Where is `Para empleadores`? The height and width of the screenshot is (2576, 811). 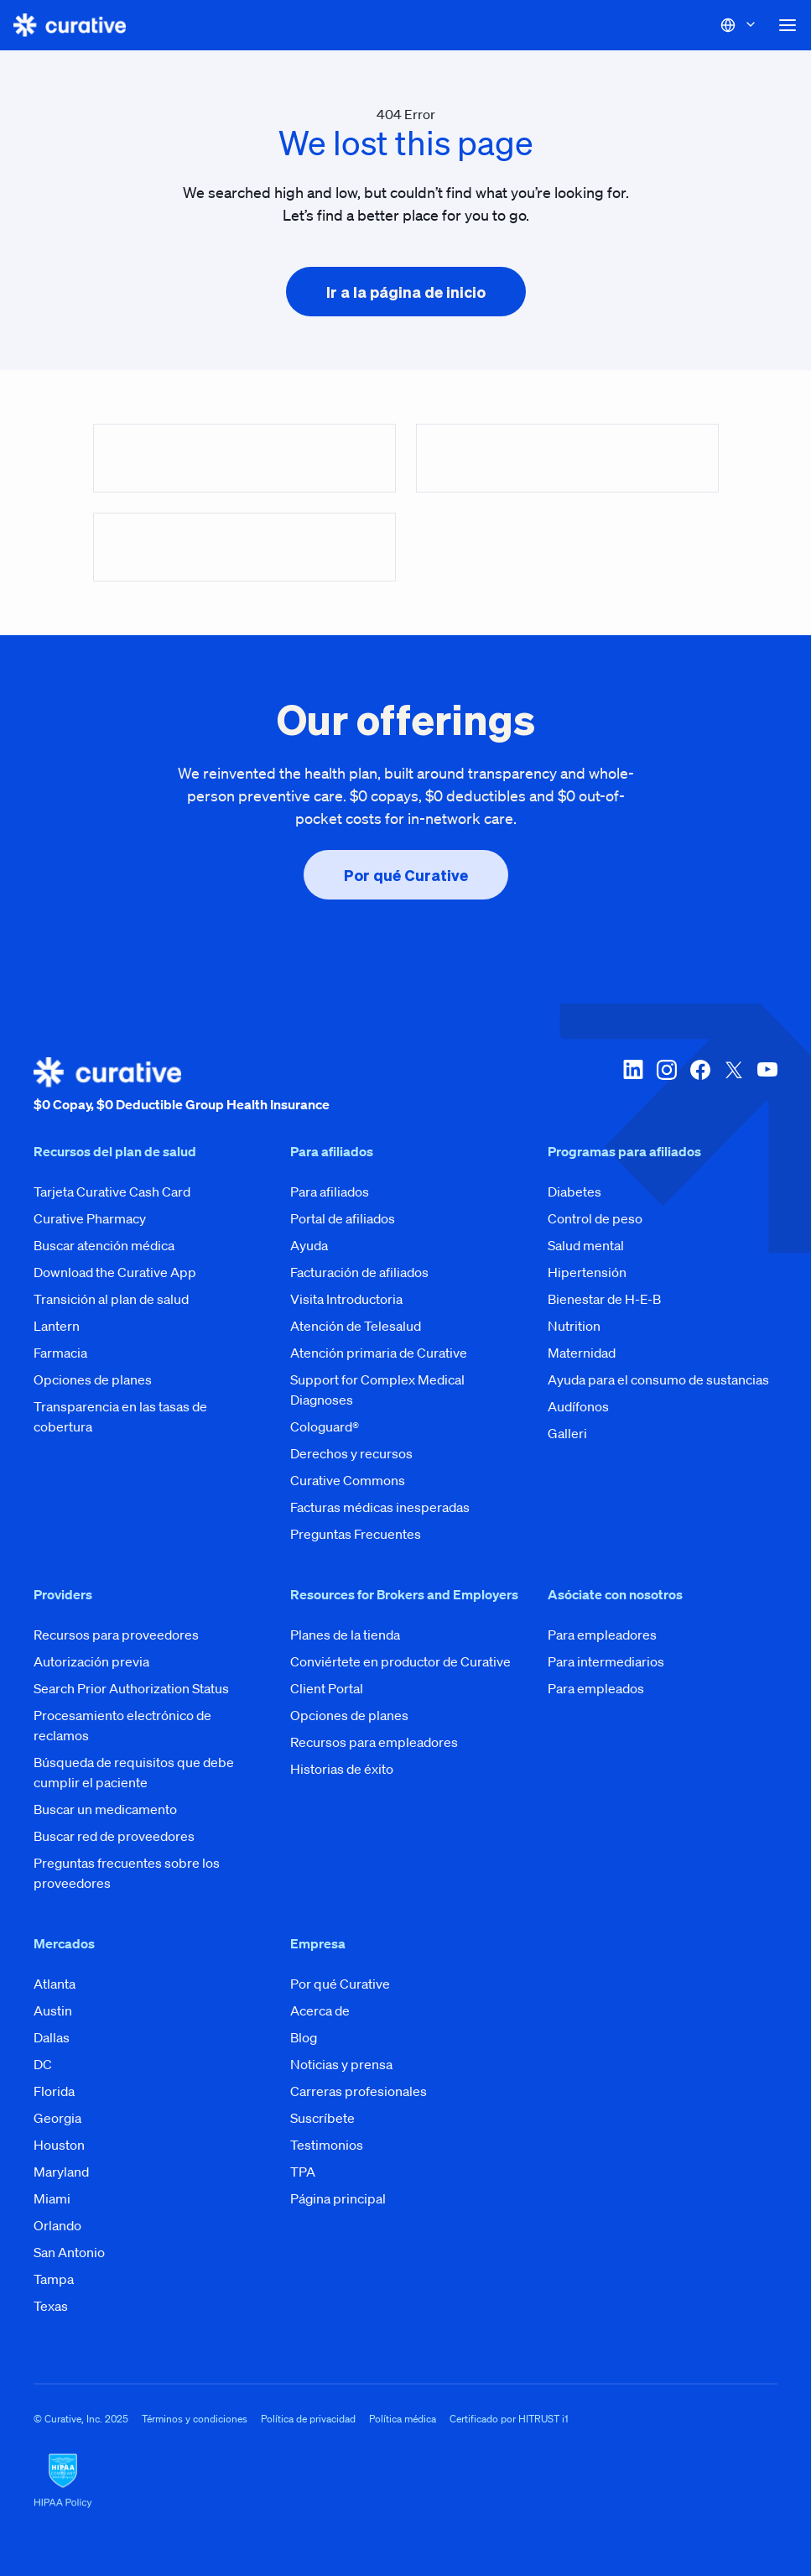
Para empleadores is located at coordinates (602, 1634).